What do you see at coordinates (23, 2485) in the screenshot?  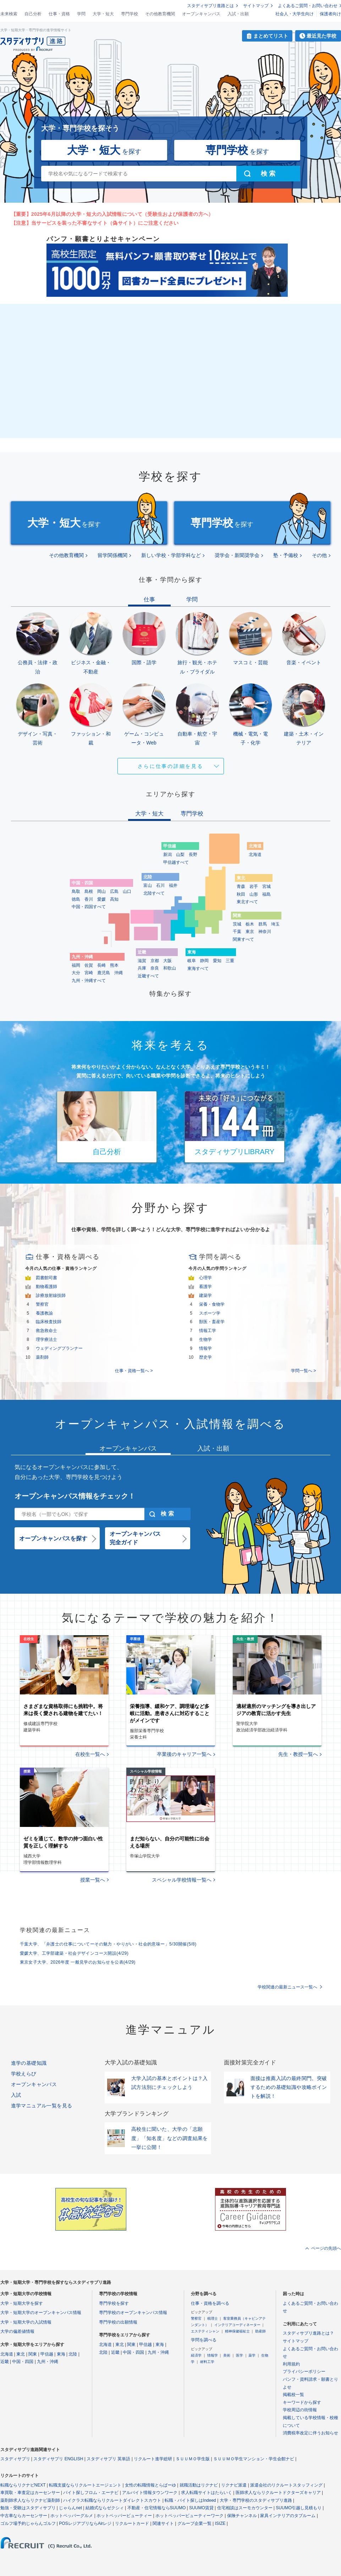 I see `転職ならリクナビNEXT` at bounding box center [23, 2485].